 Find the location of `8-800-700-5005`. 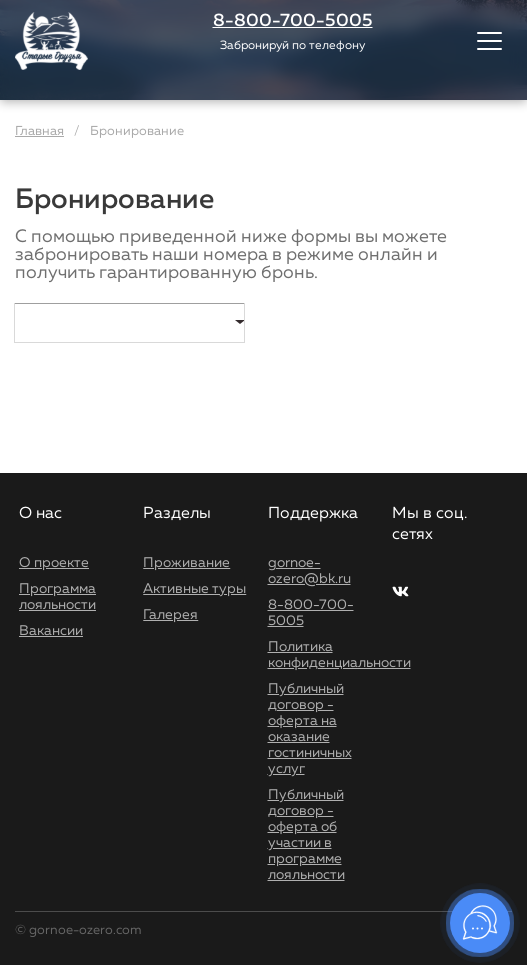

8-800-700-5005 is located at coordinates (311, 613).